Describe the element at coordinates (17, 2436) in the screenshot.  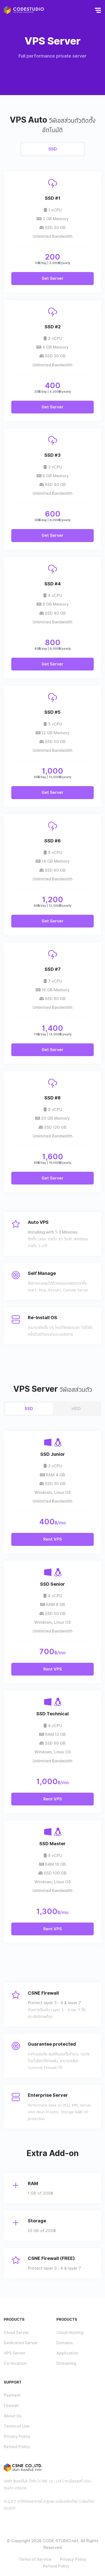
I see `Privacy Policy` at that location.